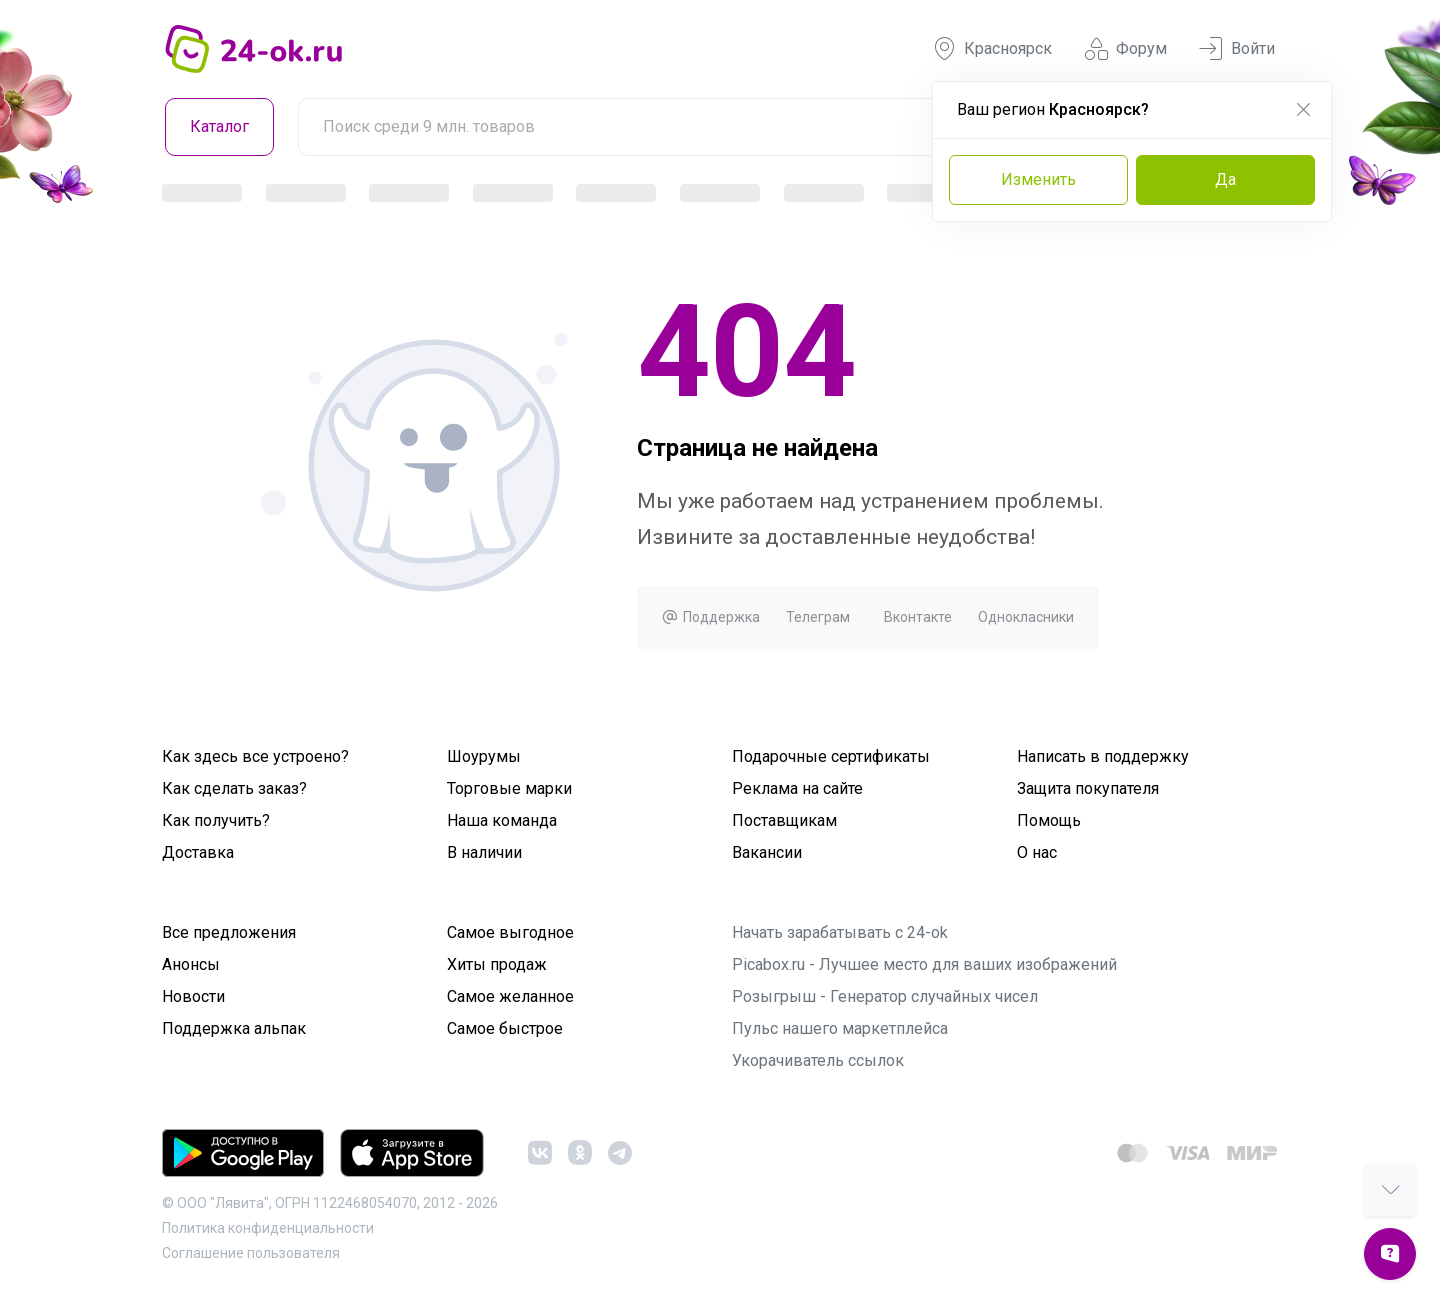  Describe the element at coordinates (191, 964) in the screenshot. I see `Анонсы` at that location.